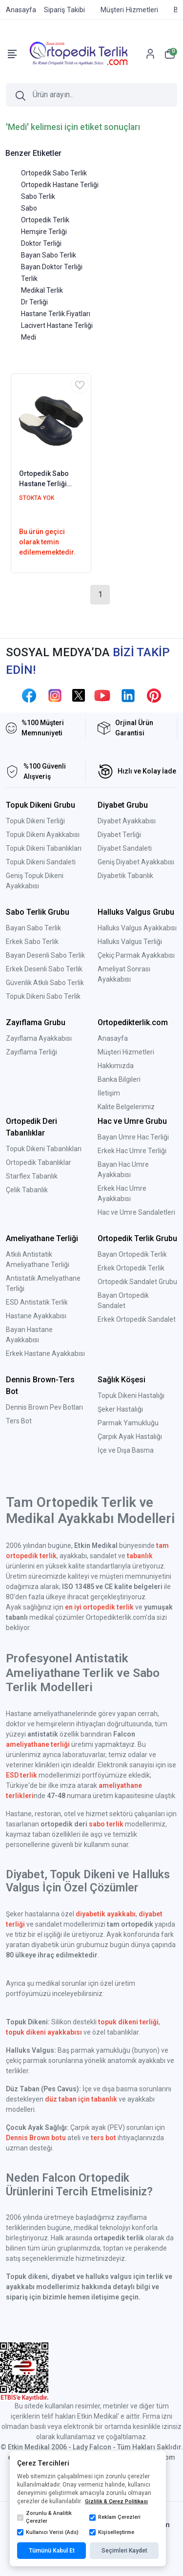  I want to click on Dennis Brown Pev Botları, so click(44, 1407).